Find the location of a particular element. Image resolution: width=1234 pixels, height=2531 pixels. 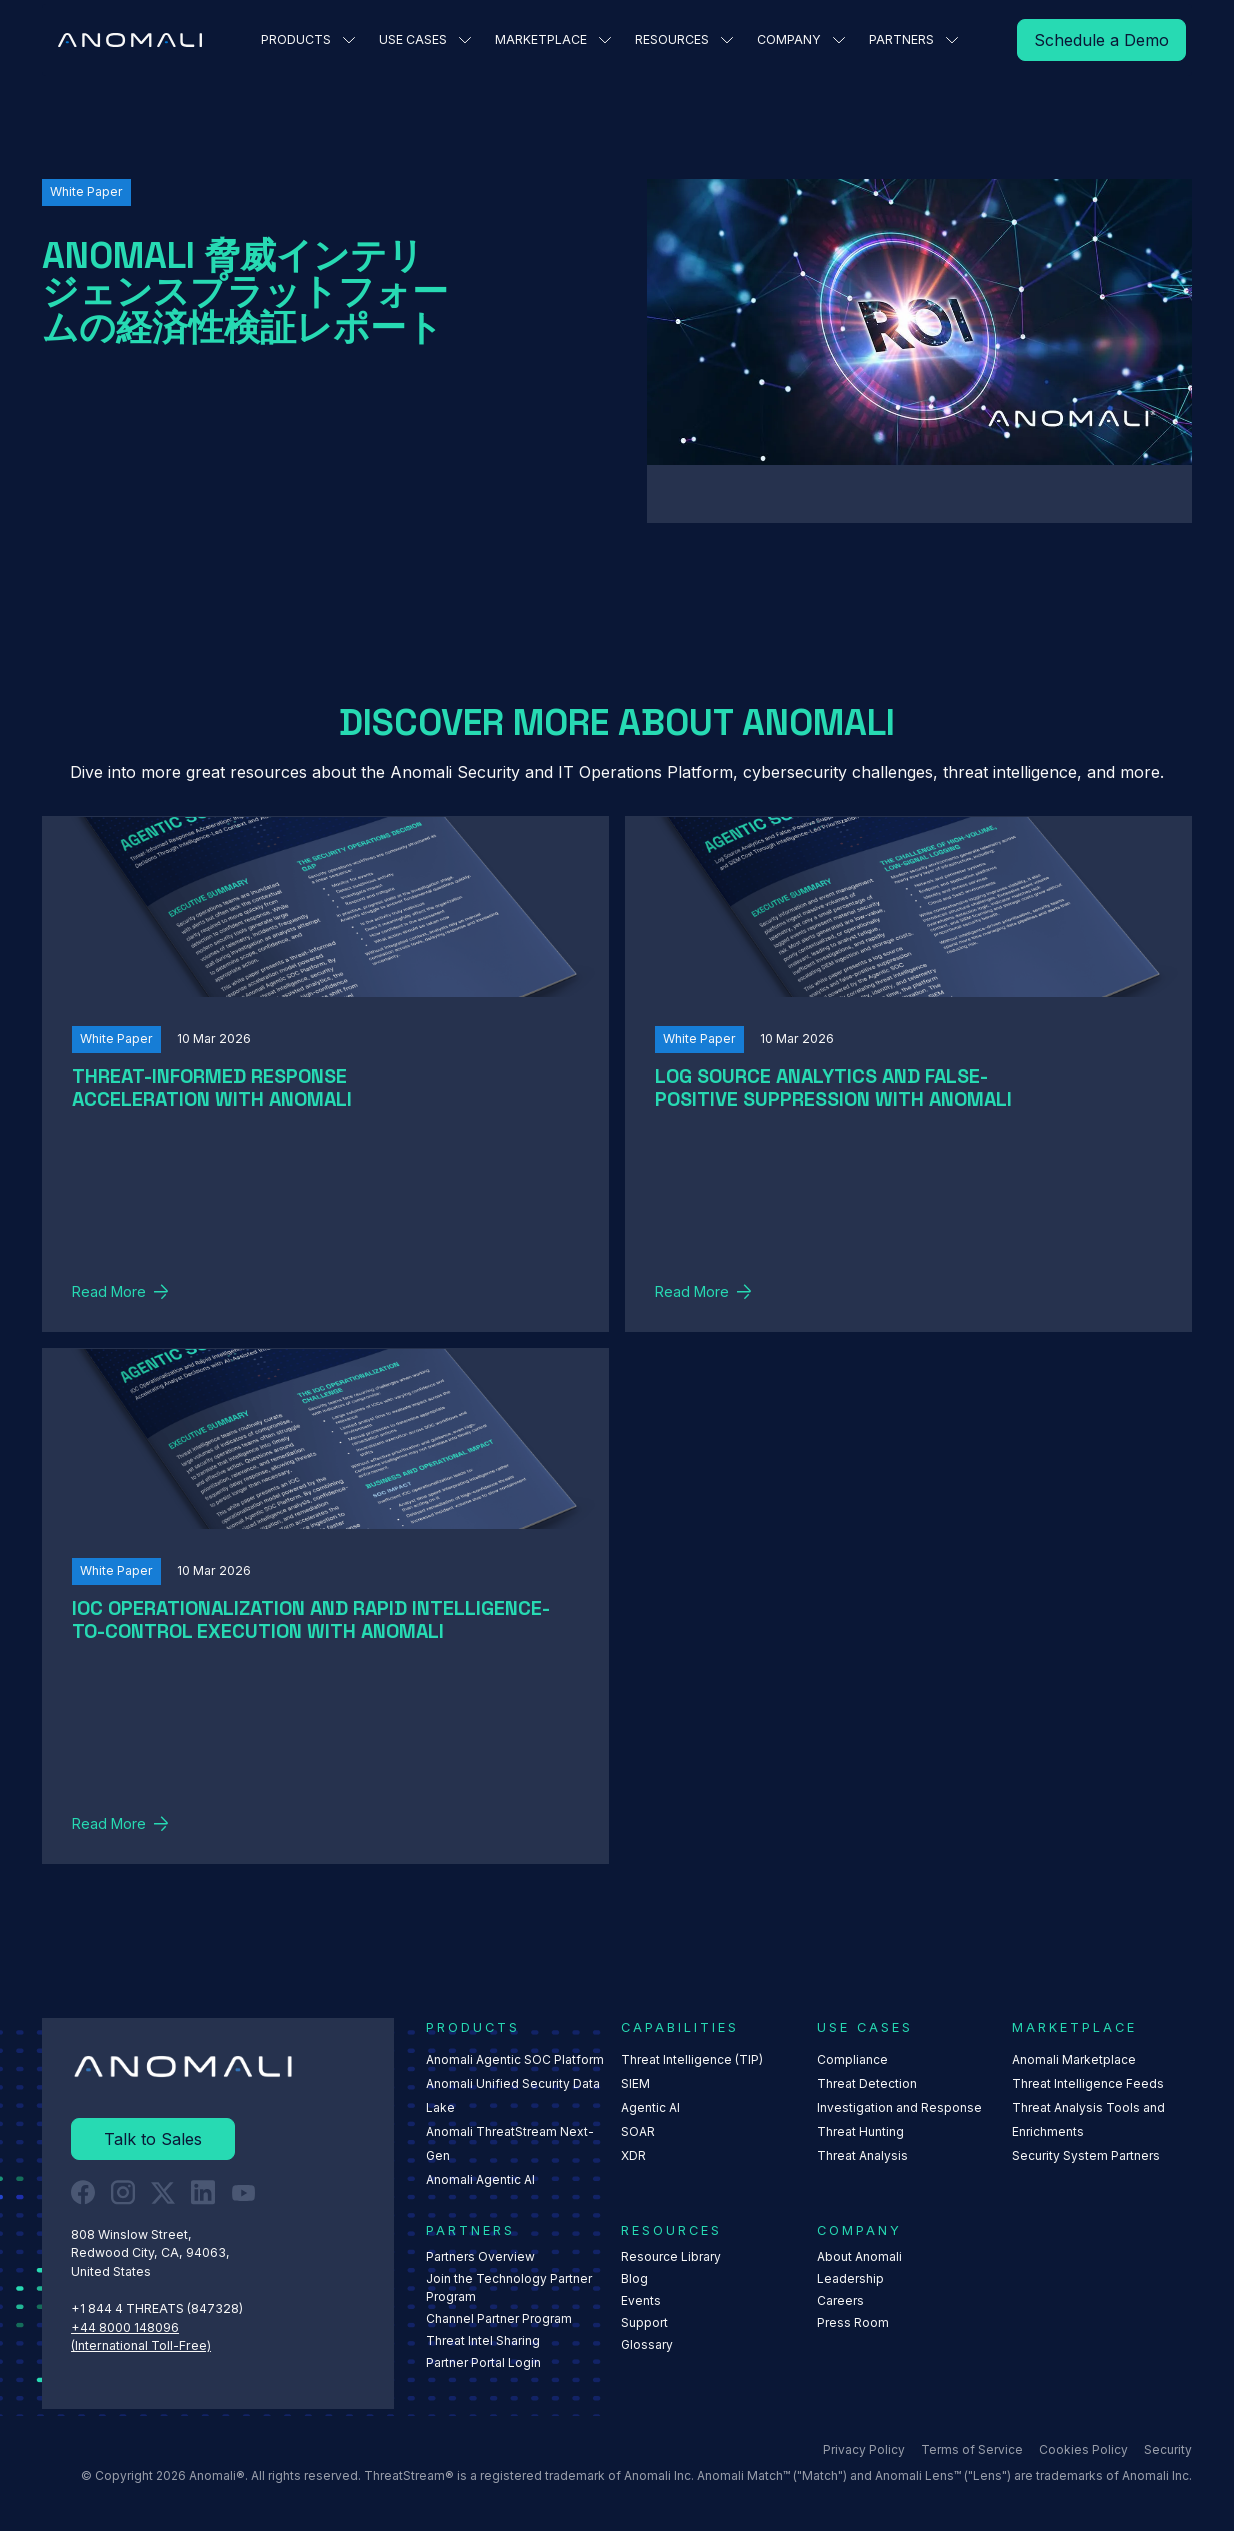

[Read More] is located at coordinates (1101, 40).